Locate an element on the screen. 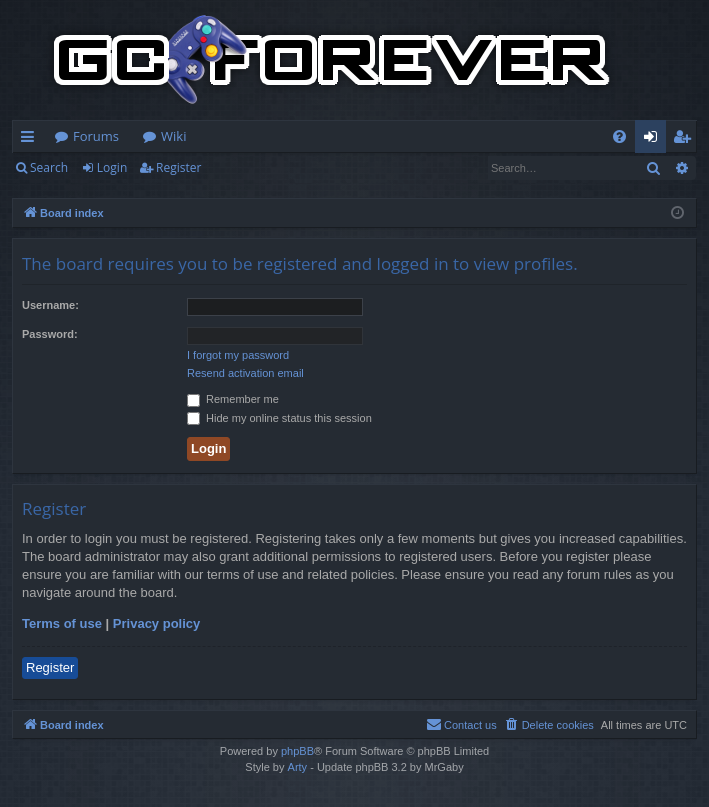 The width and height of the screenshot is (709, 807). Login [menuitem] is located at coordinates (654, 140).